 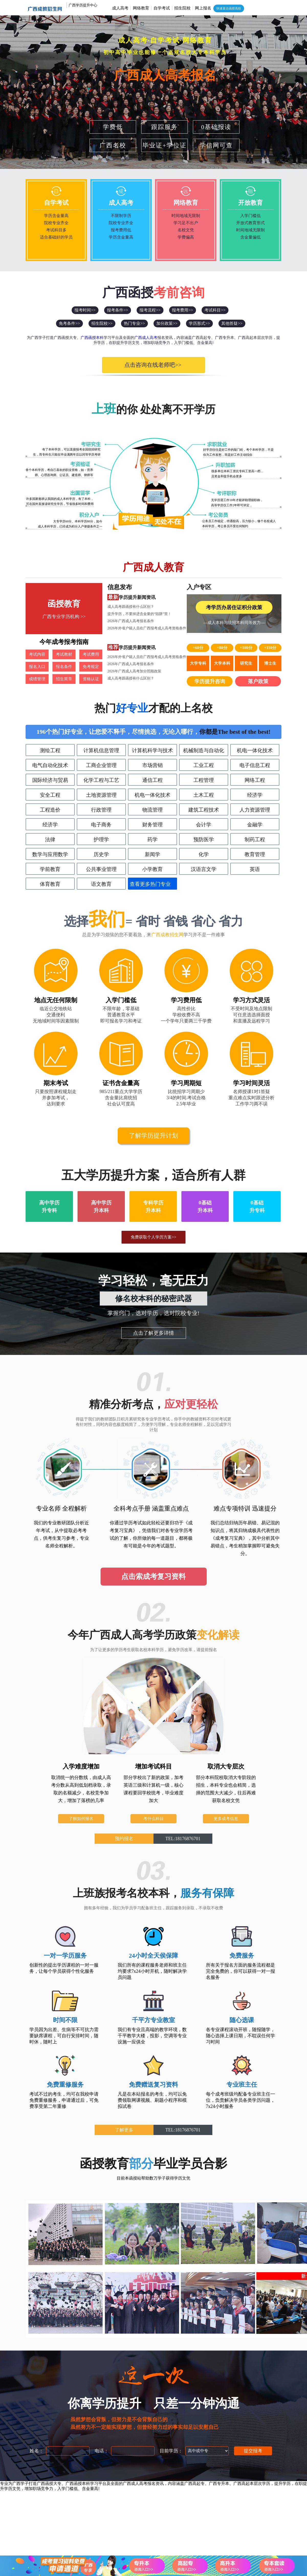 I want to click on 数学与应用数学, so click(x=50, y=879).